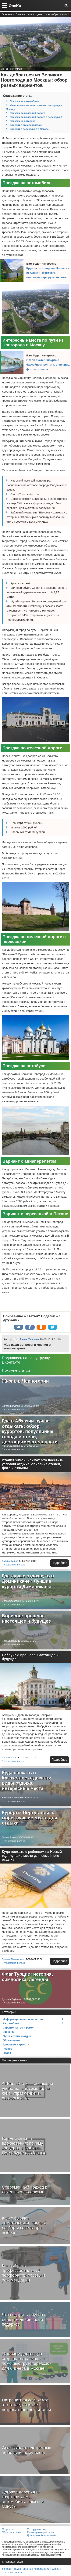 Image resolution: width=71 pixels, height=2576 pixels. Describe the element at coordinates (29, 1817) in the screenshot. I see `Курорты Португалии на море: лучшие места для отдыха` at that location.